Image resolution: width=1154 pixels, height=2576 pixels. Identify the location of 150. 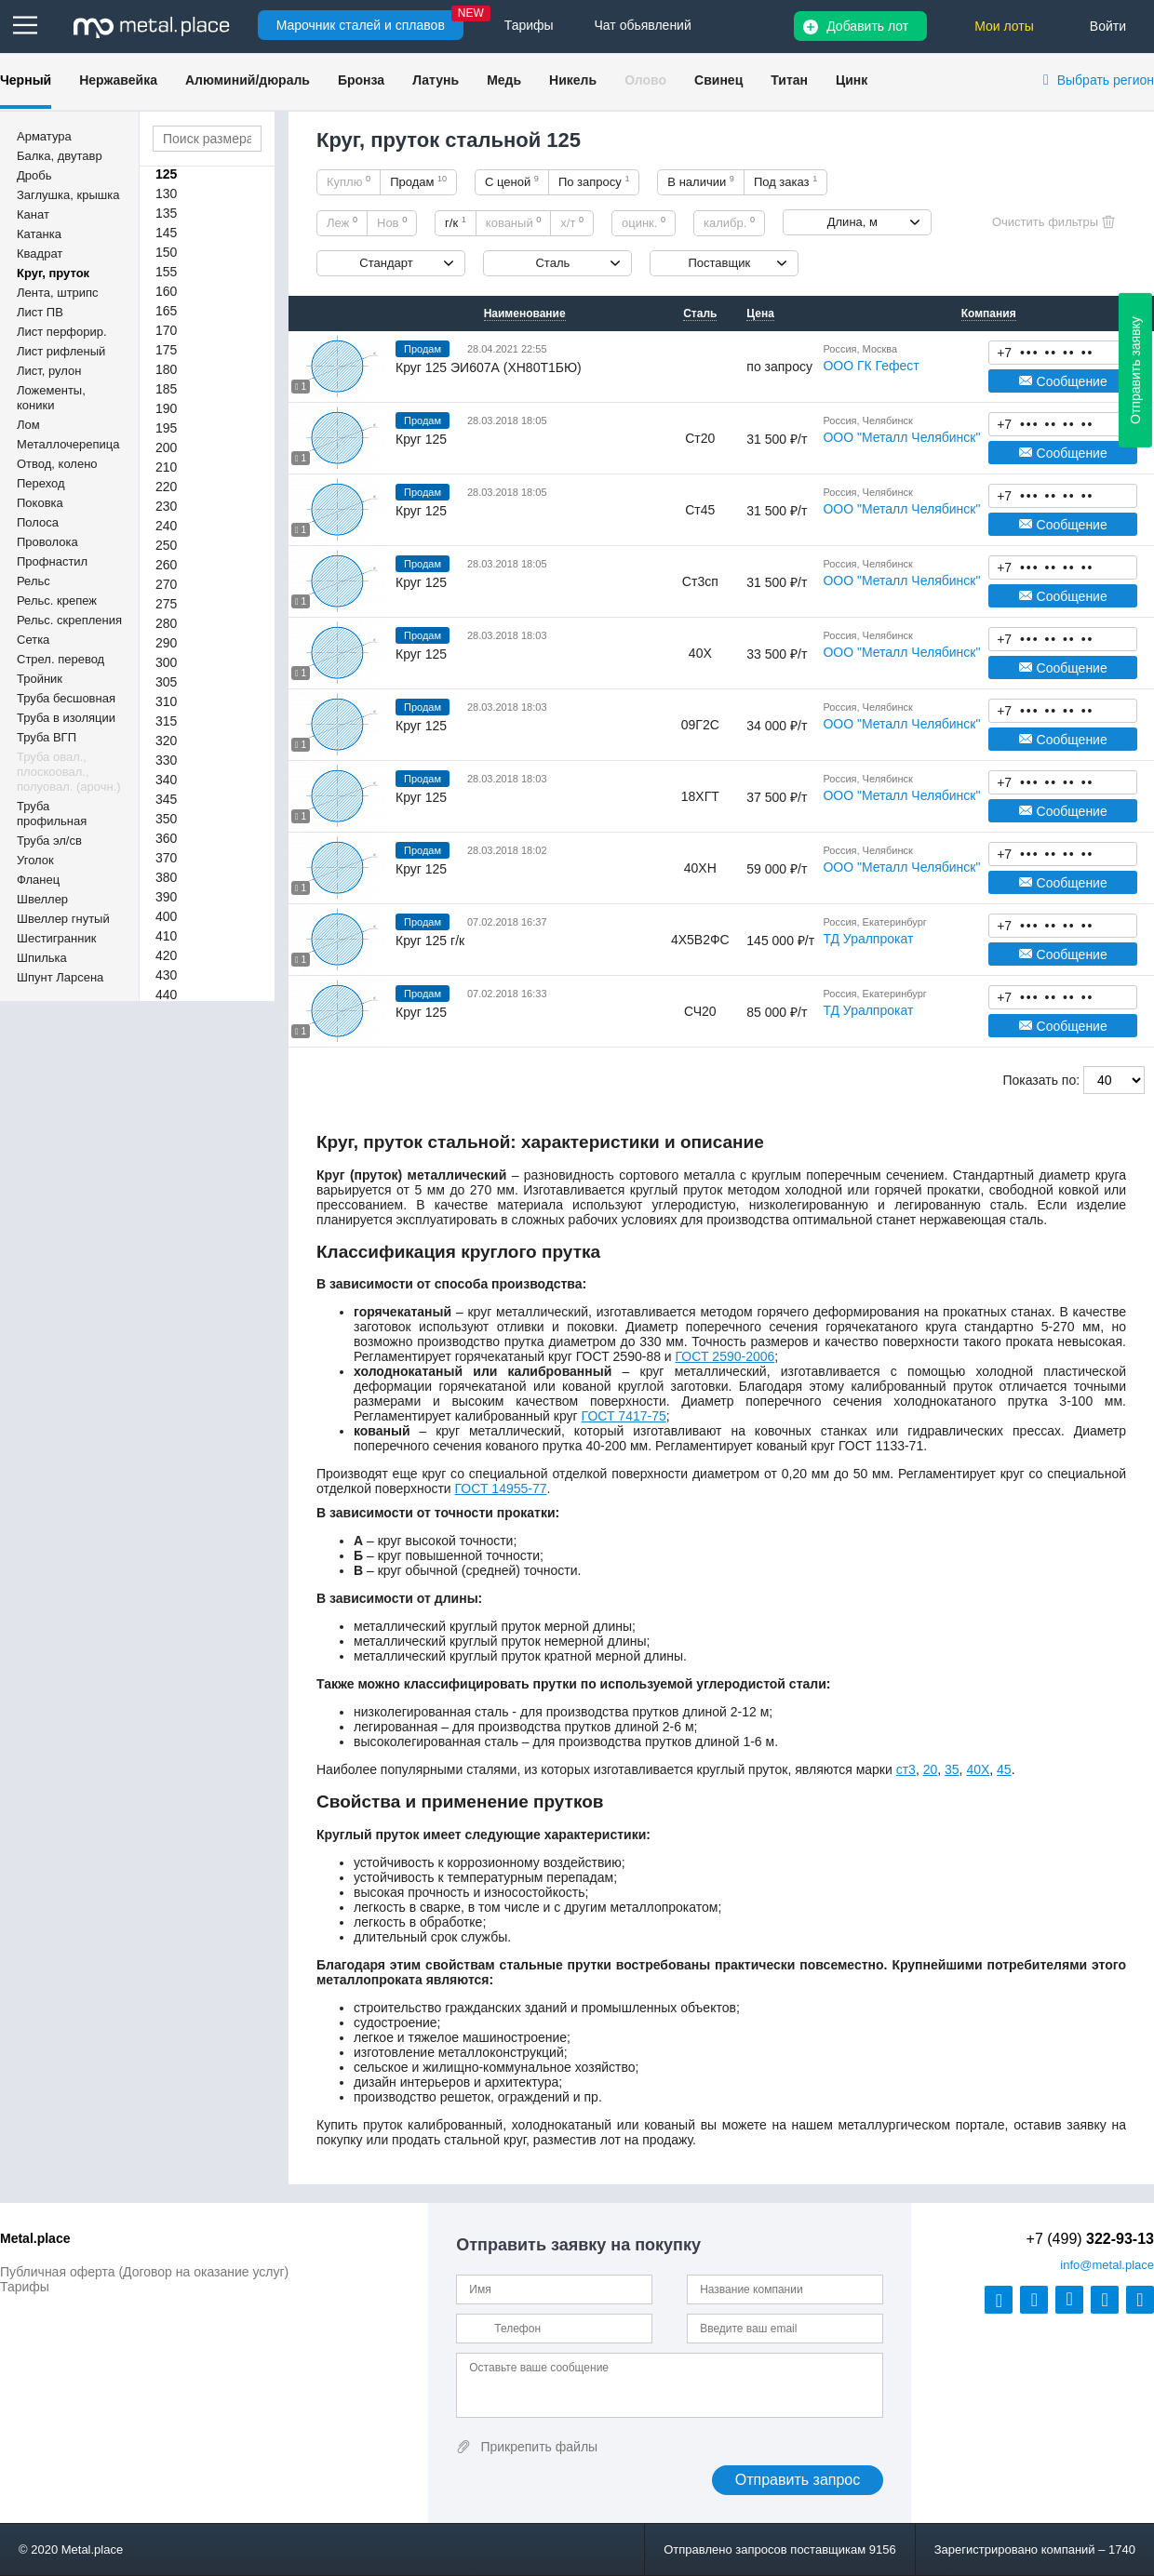
(166, 252).